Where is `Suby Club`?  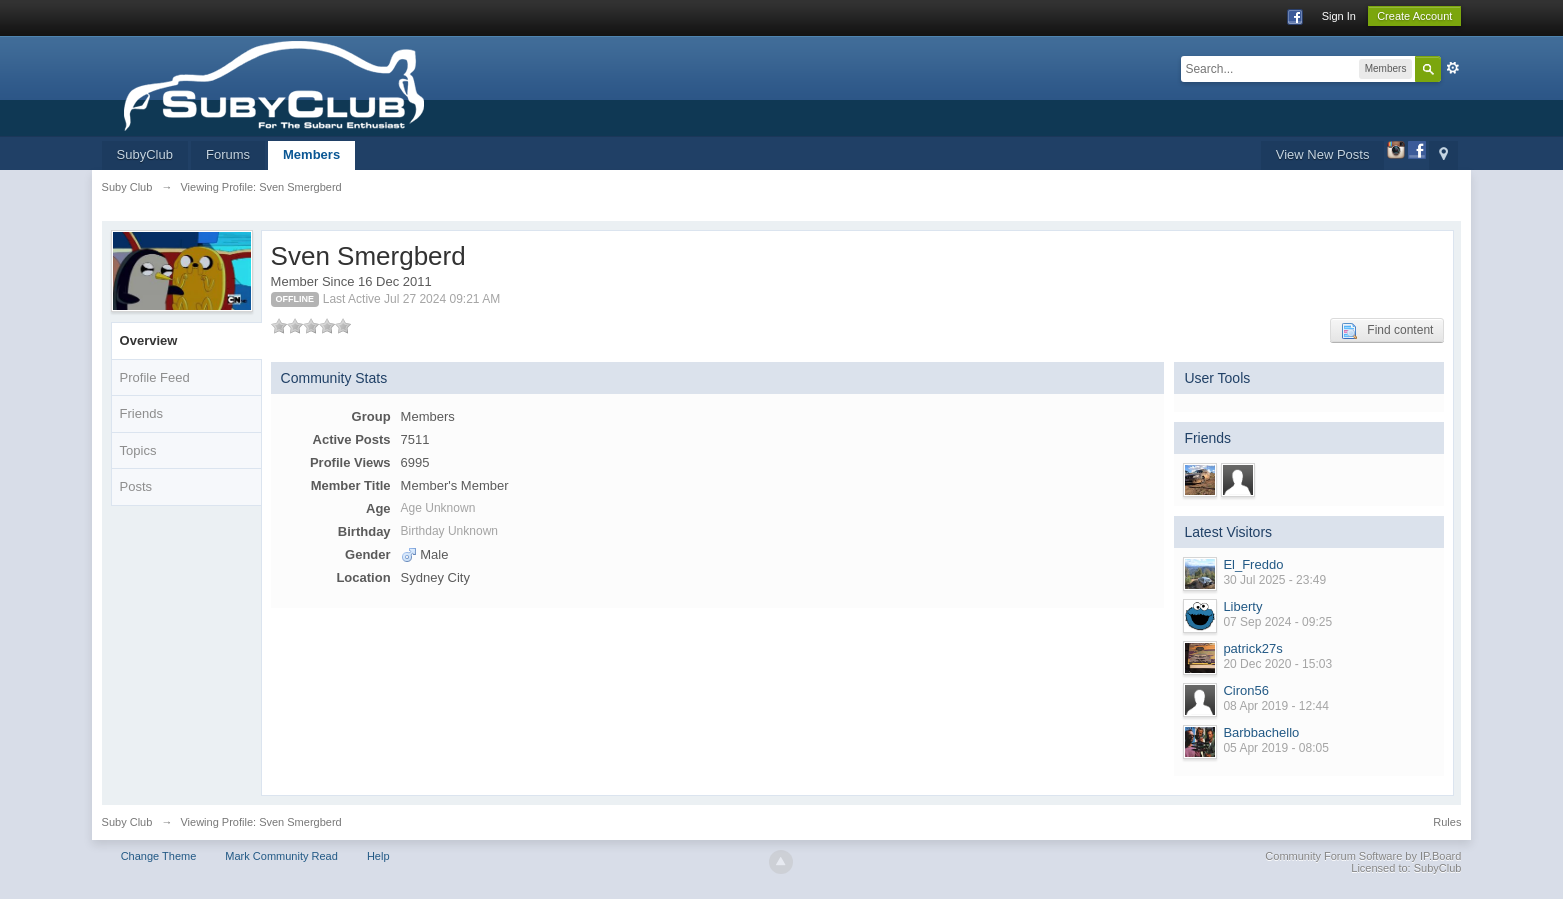 Suby Club is located at coordinates (127, 822).